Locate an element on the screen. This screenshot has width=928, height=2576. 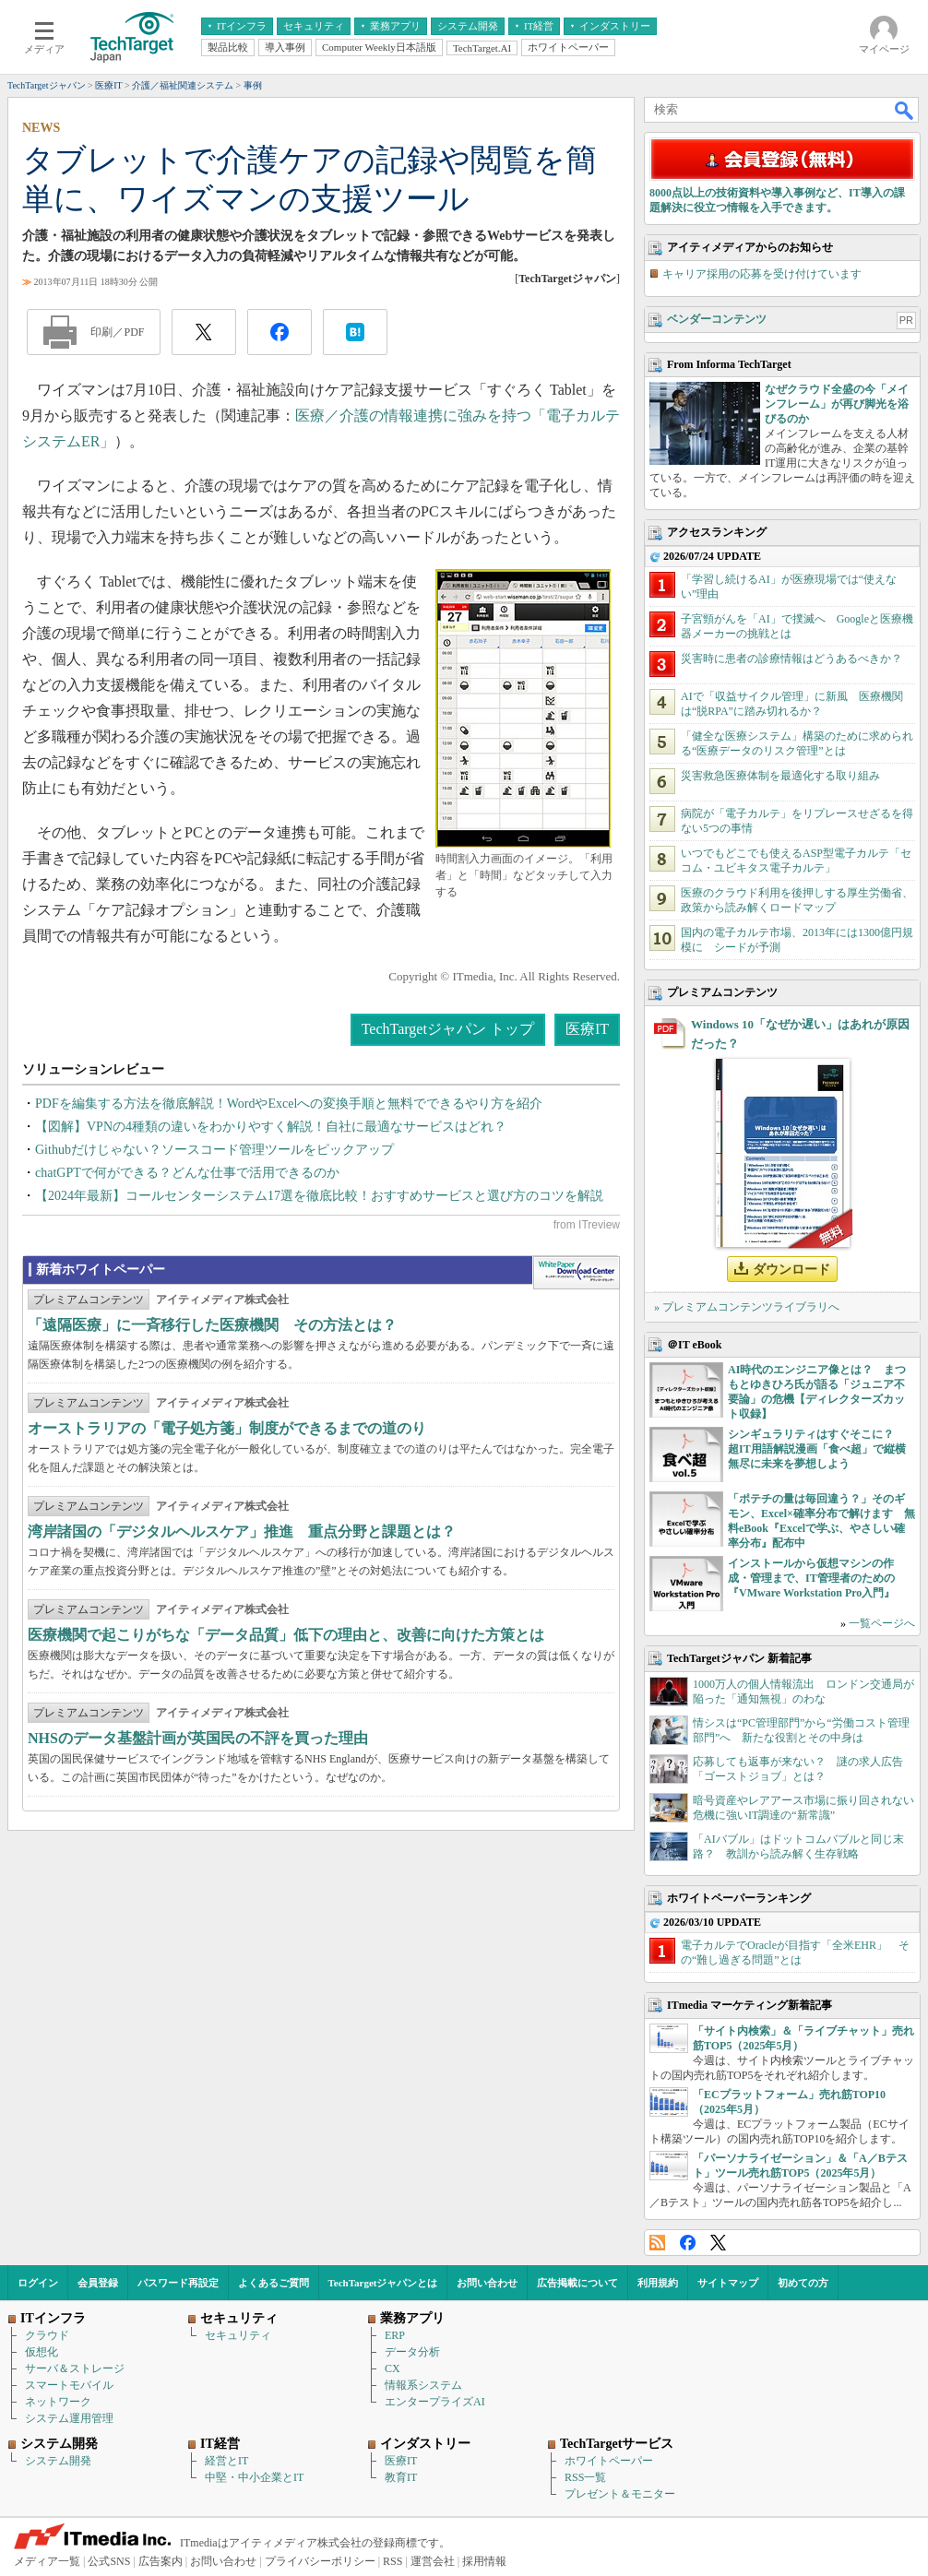
ネットワーク is located at coordinates (58, 2401).